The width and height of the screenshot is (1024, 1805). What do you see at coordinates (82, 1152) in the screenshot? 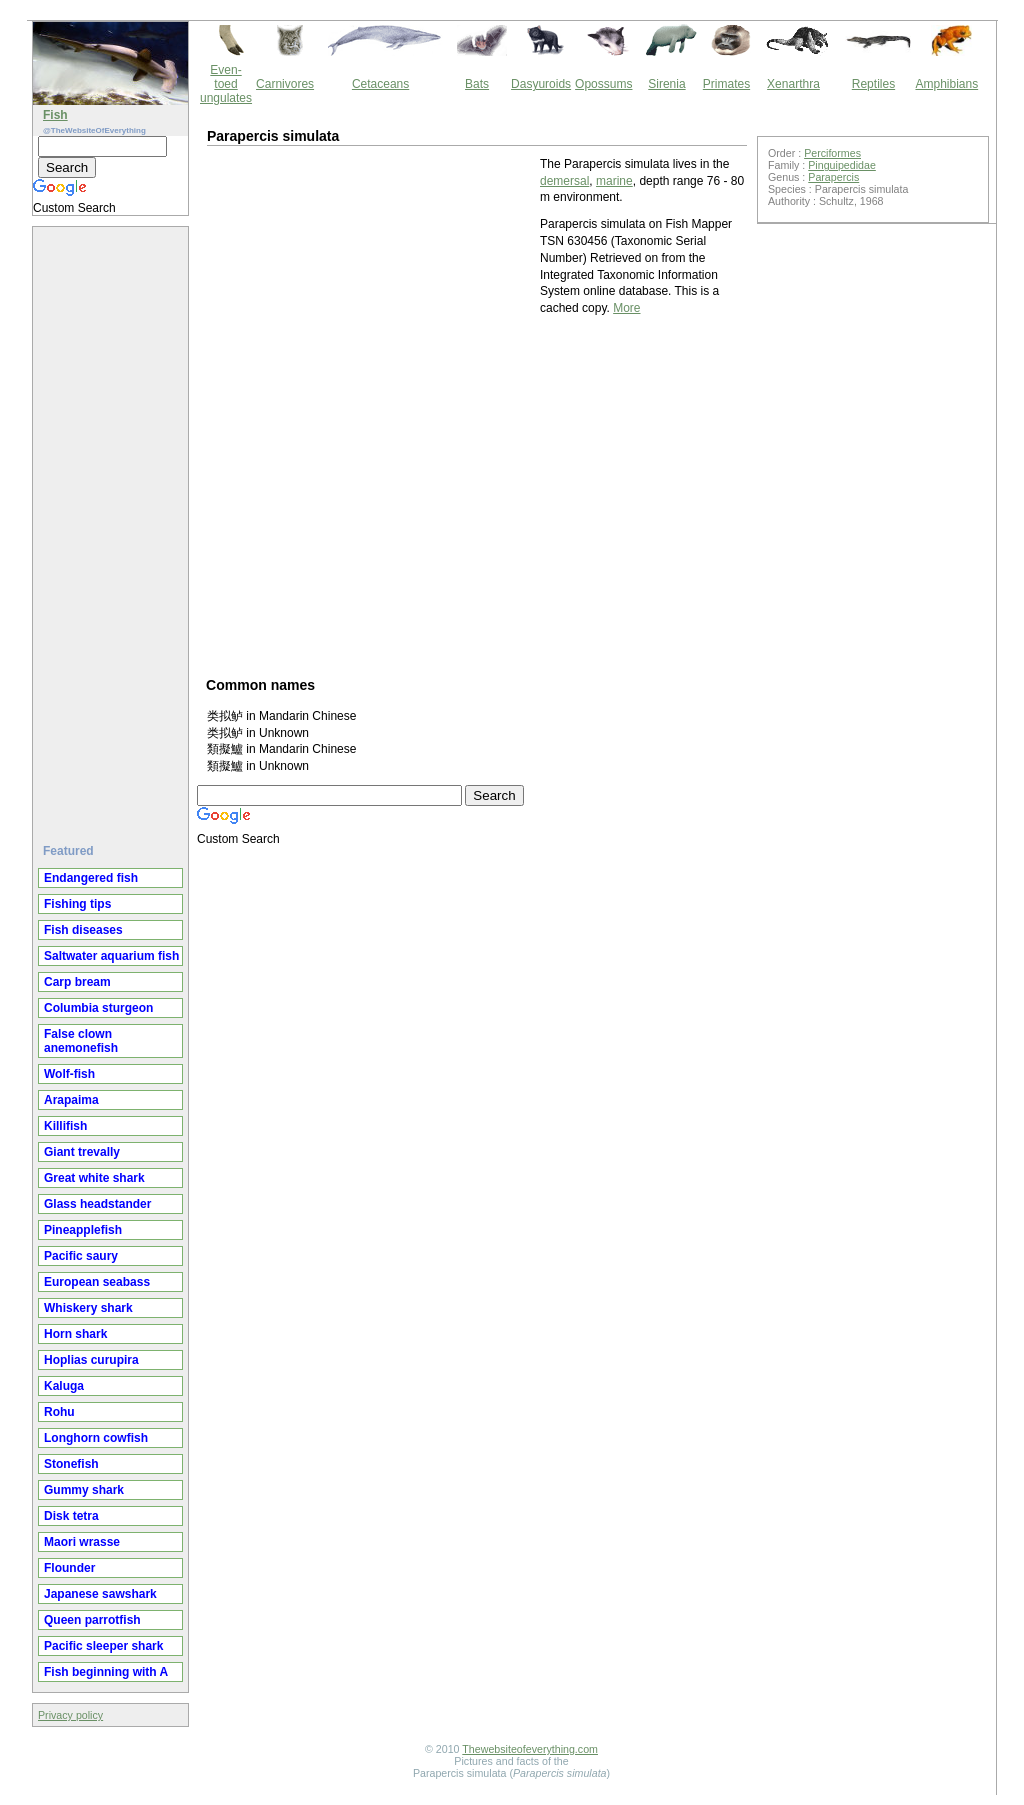
I see `Giant trevally` at bounding box center [82, 1152].